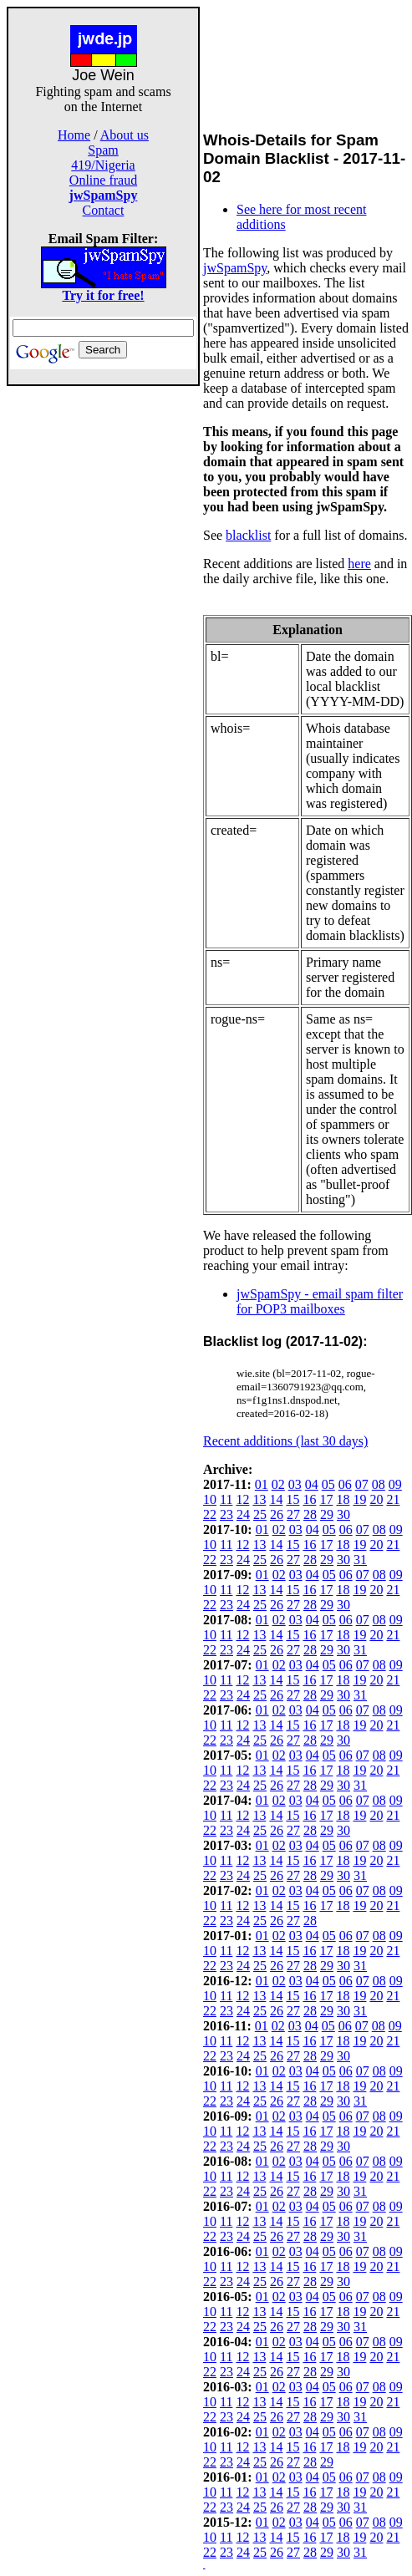 The image size is (412, 2576). I want to click on 08, so click(378, 1484).